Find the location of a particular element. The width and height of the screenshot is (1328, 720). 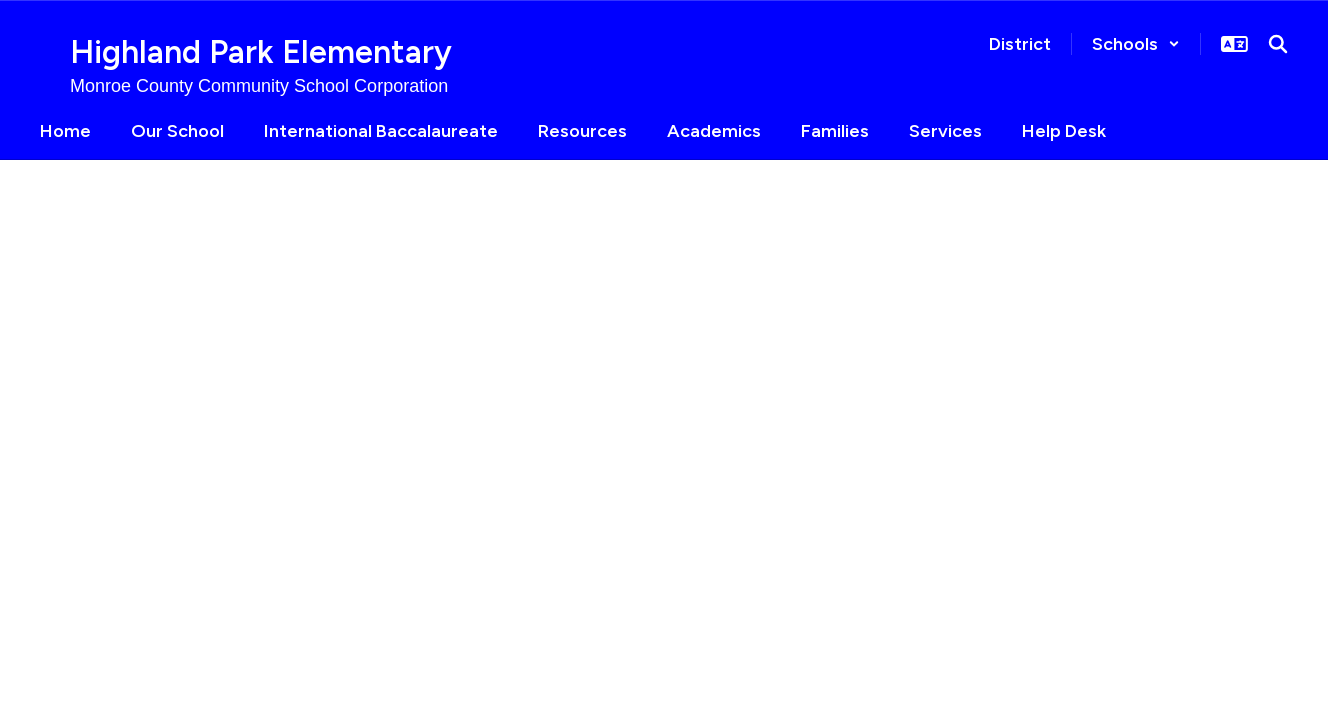

[button] is located at coordinates (1136, 44).